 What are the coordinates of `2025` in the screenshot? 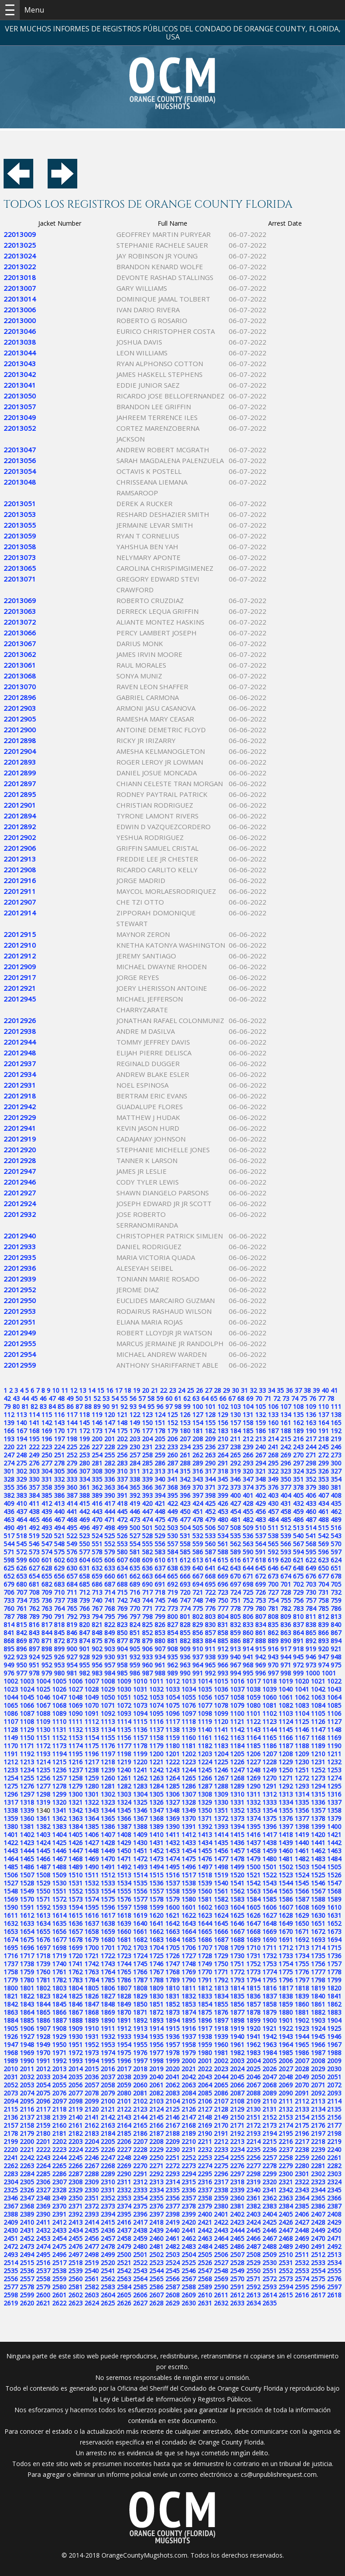 It's located at (253, 2068).